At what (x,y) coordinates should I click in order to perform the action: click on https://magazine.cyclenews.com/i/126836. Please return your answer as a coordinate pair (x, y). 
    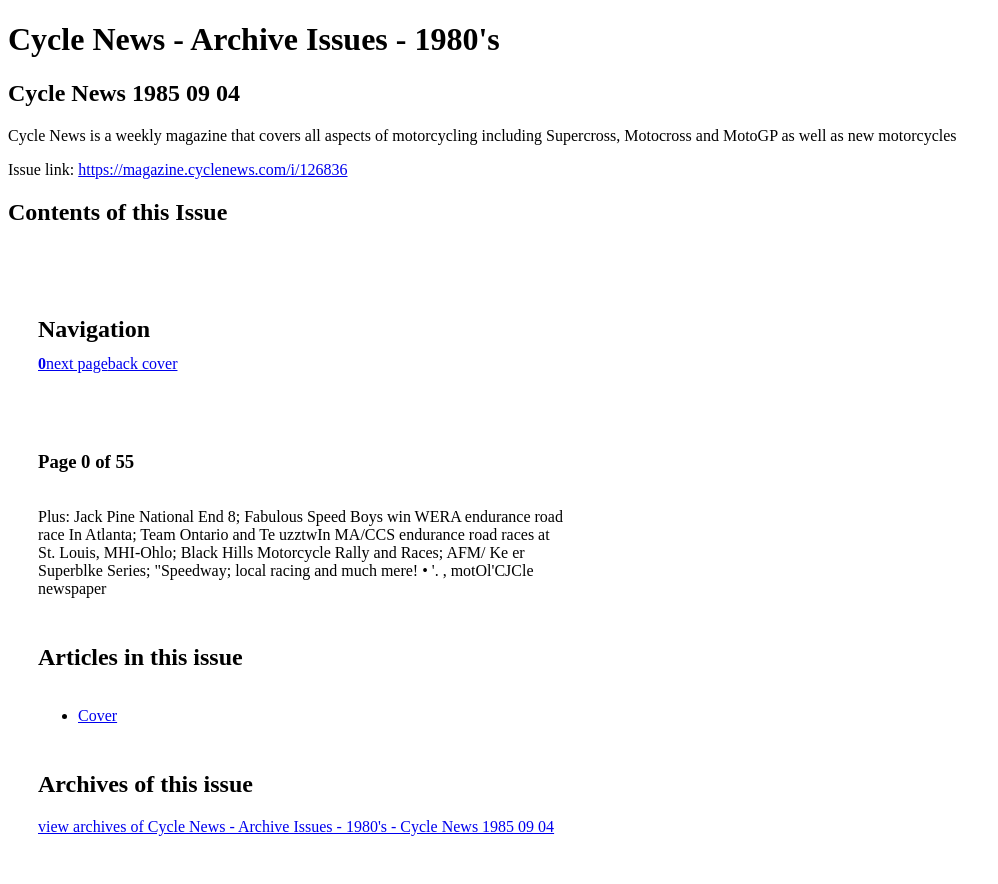
    Looking at the image, I should click on (212, 169).